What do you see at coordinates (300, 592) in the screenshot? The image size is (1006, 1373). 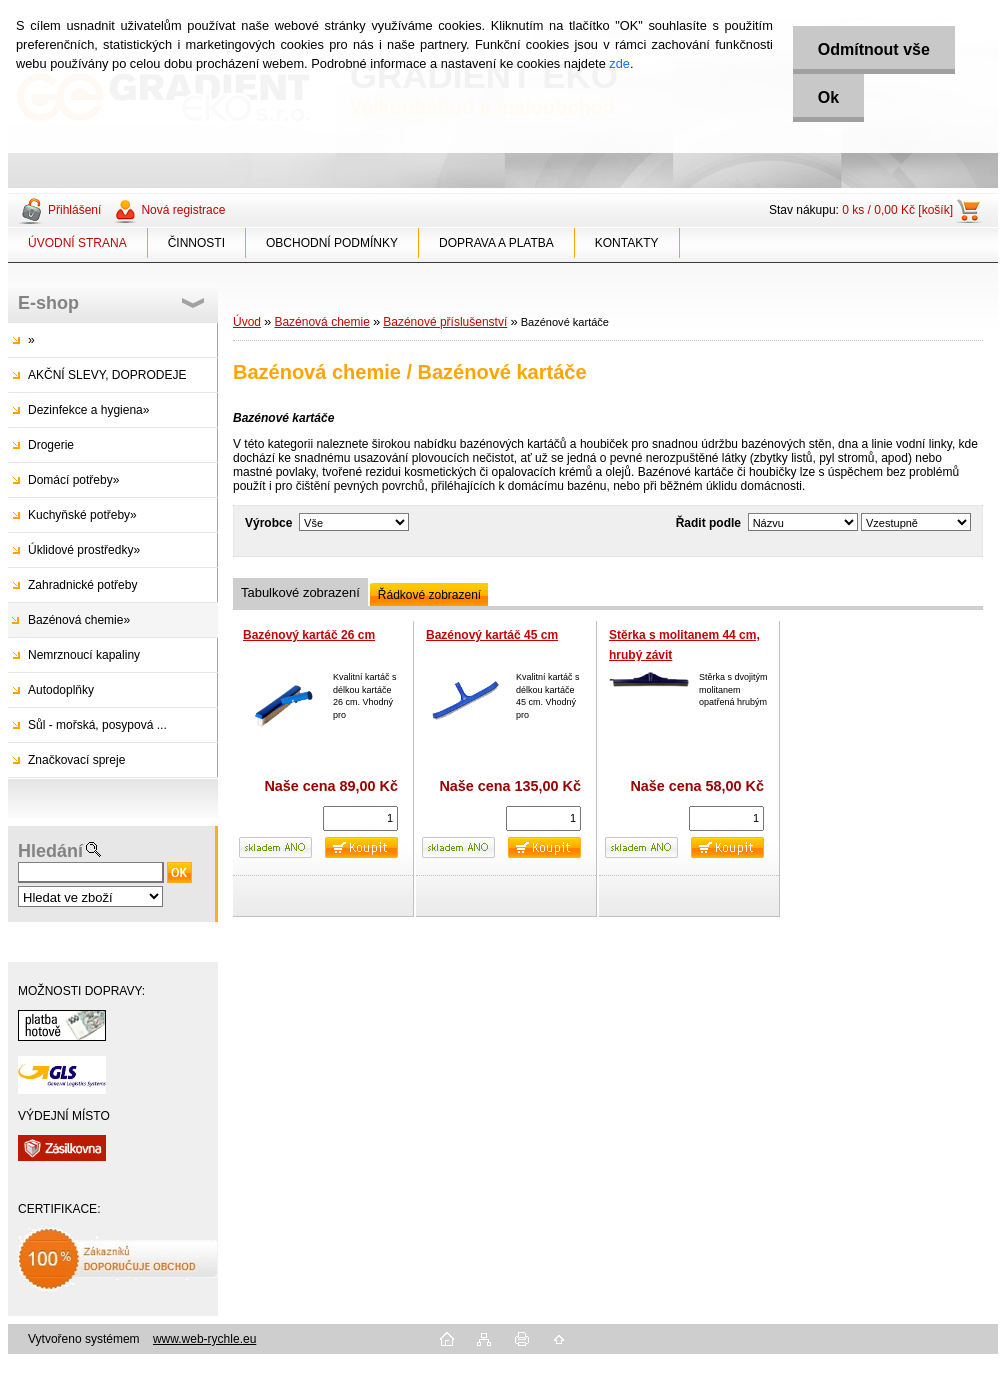 I see `Tabulkové zobrazení` at bounding box center [300, 592].